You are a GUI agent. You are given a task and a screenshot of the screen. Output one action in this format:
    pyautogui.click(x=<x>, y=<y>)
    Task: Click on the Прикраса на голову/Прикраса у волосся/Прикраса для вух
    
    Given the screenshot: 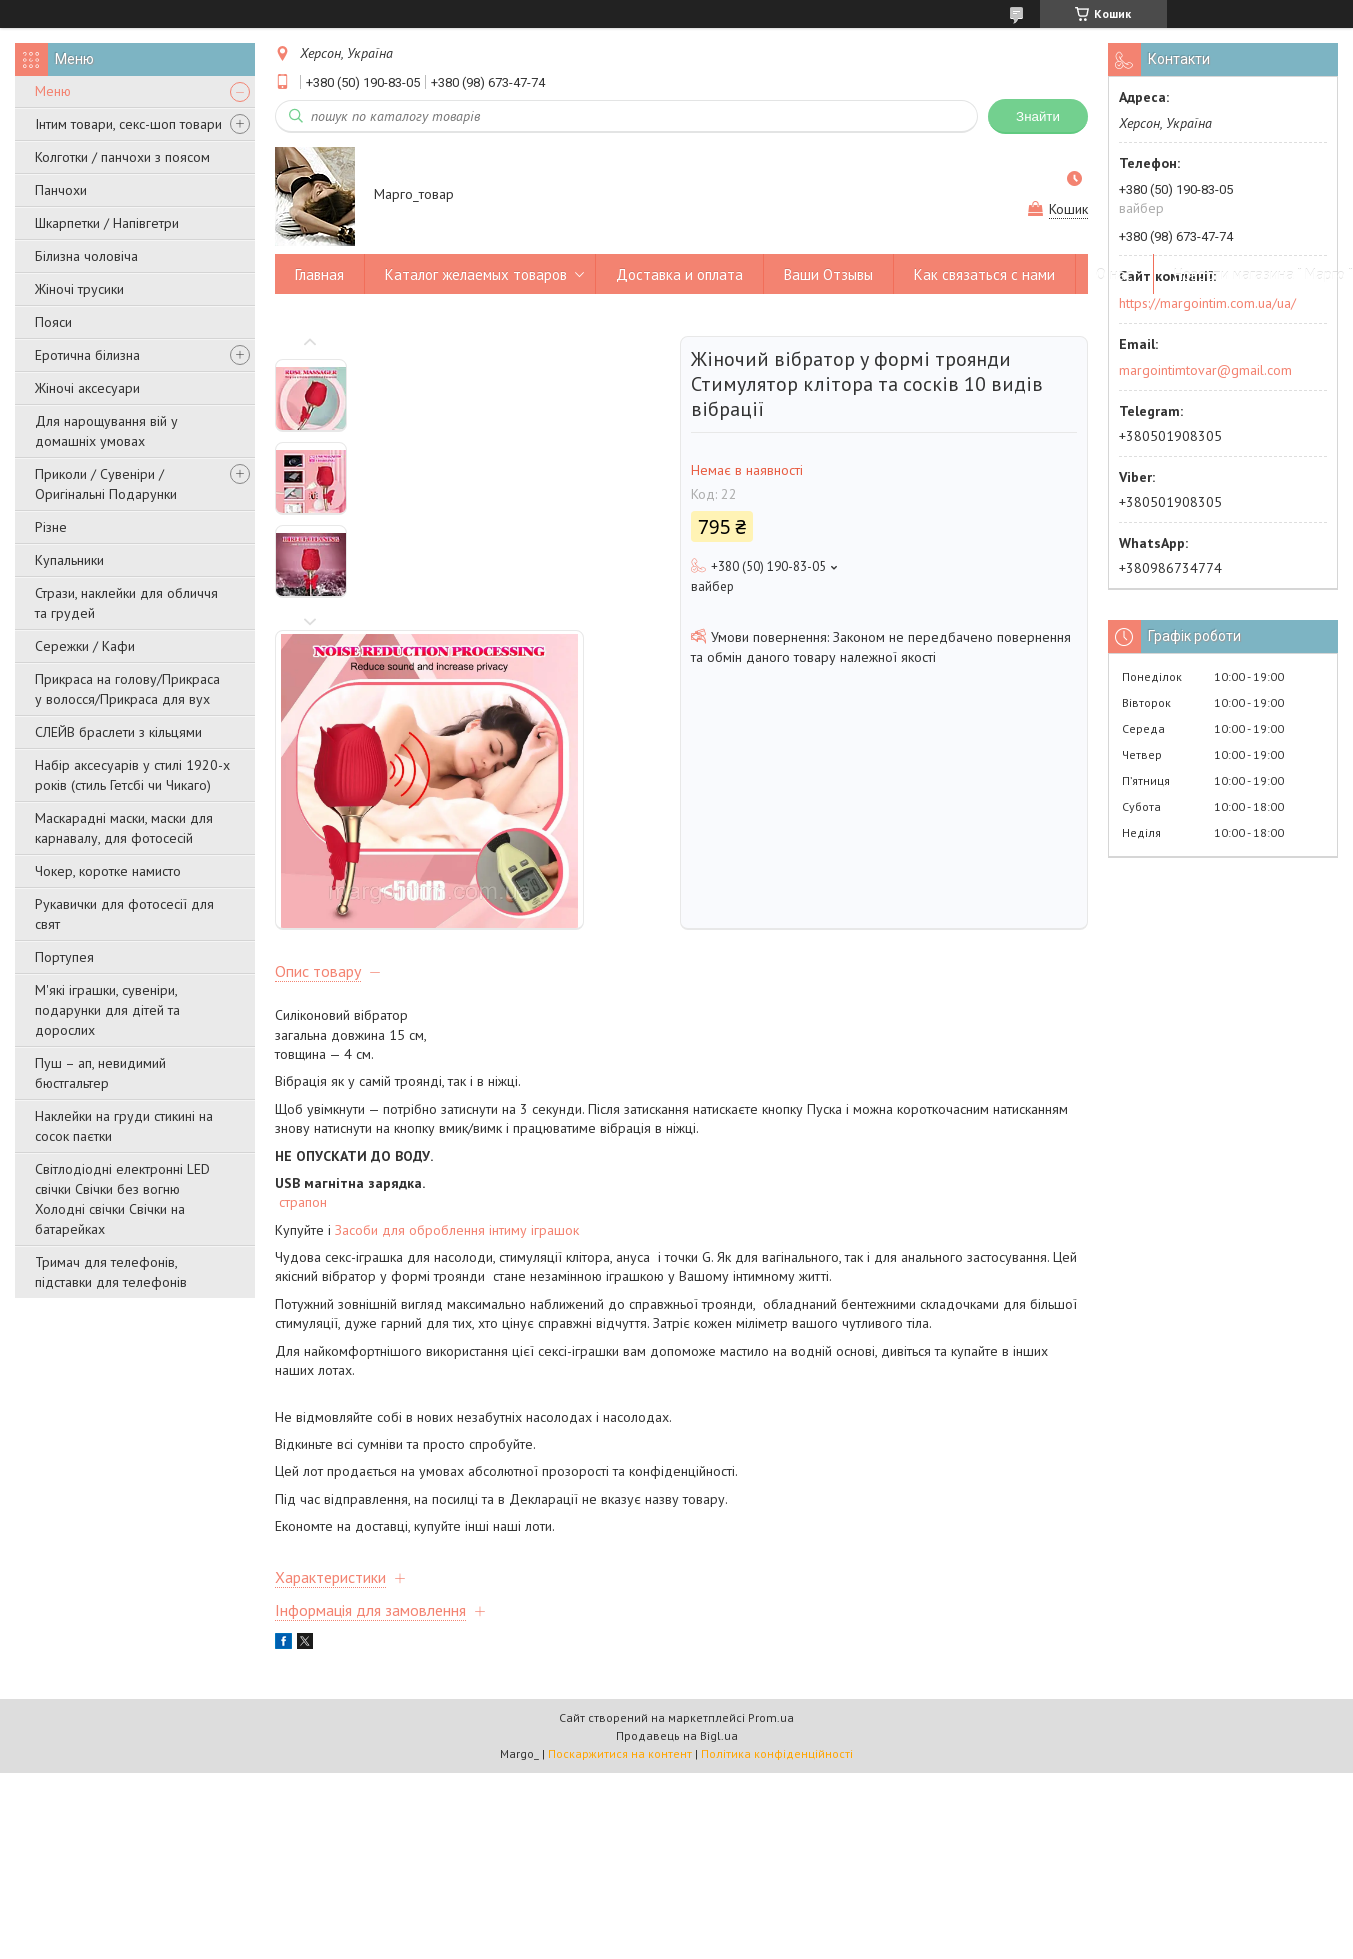 What is the action you would take?
    pyautogui.click(x=127, y=689)
    